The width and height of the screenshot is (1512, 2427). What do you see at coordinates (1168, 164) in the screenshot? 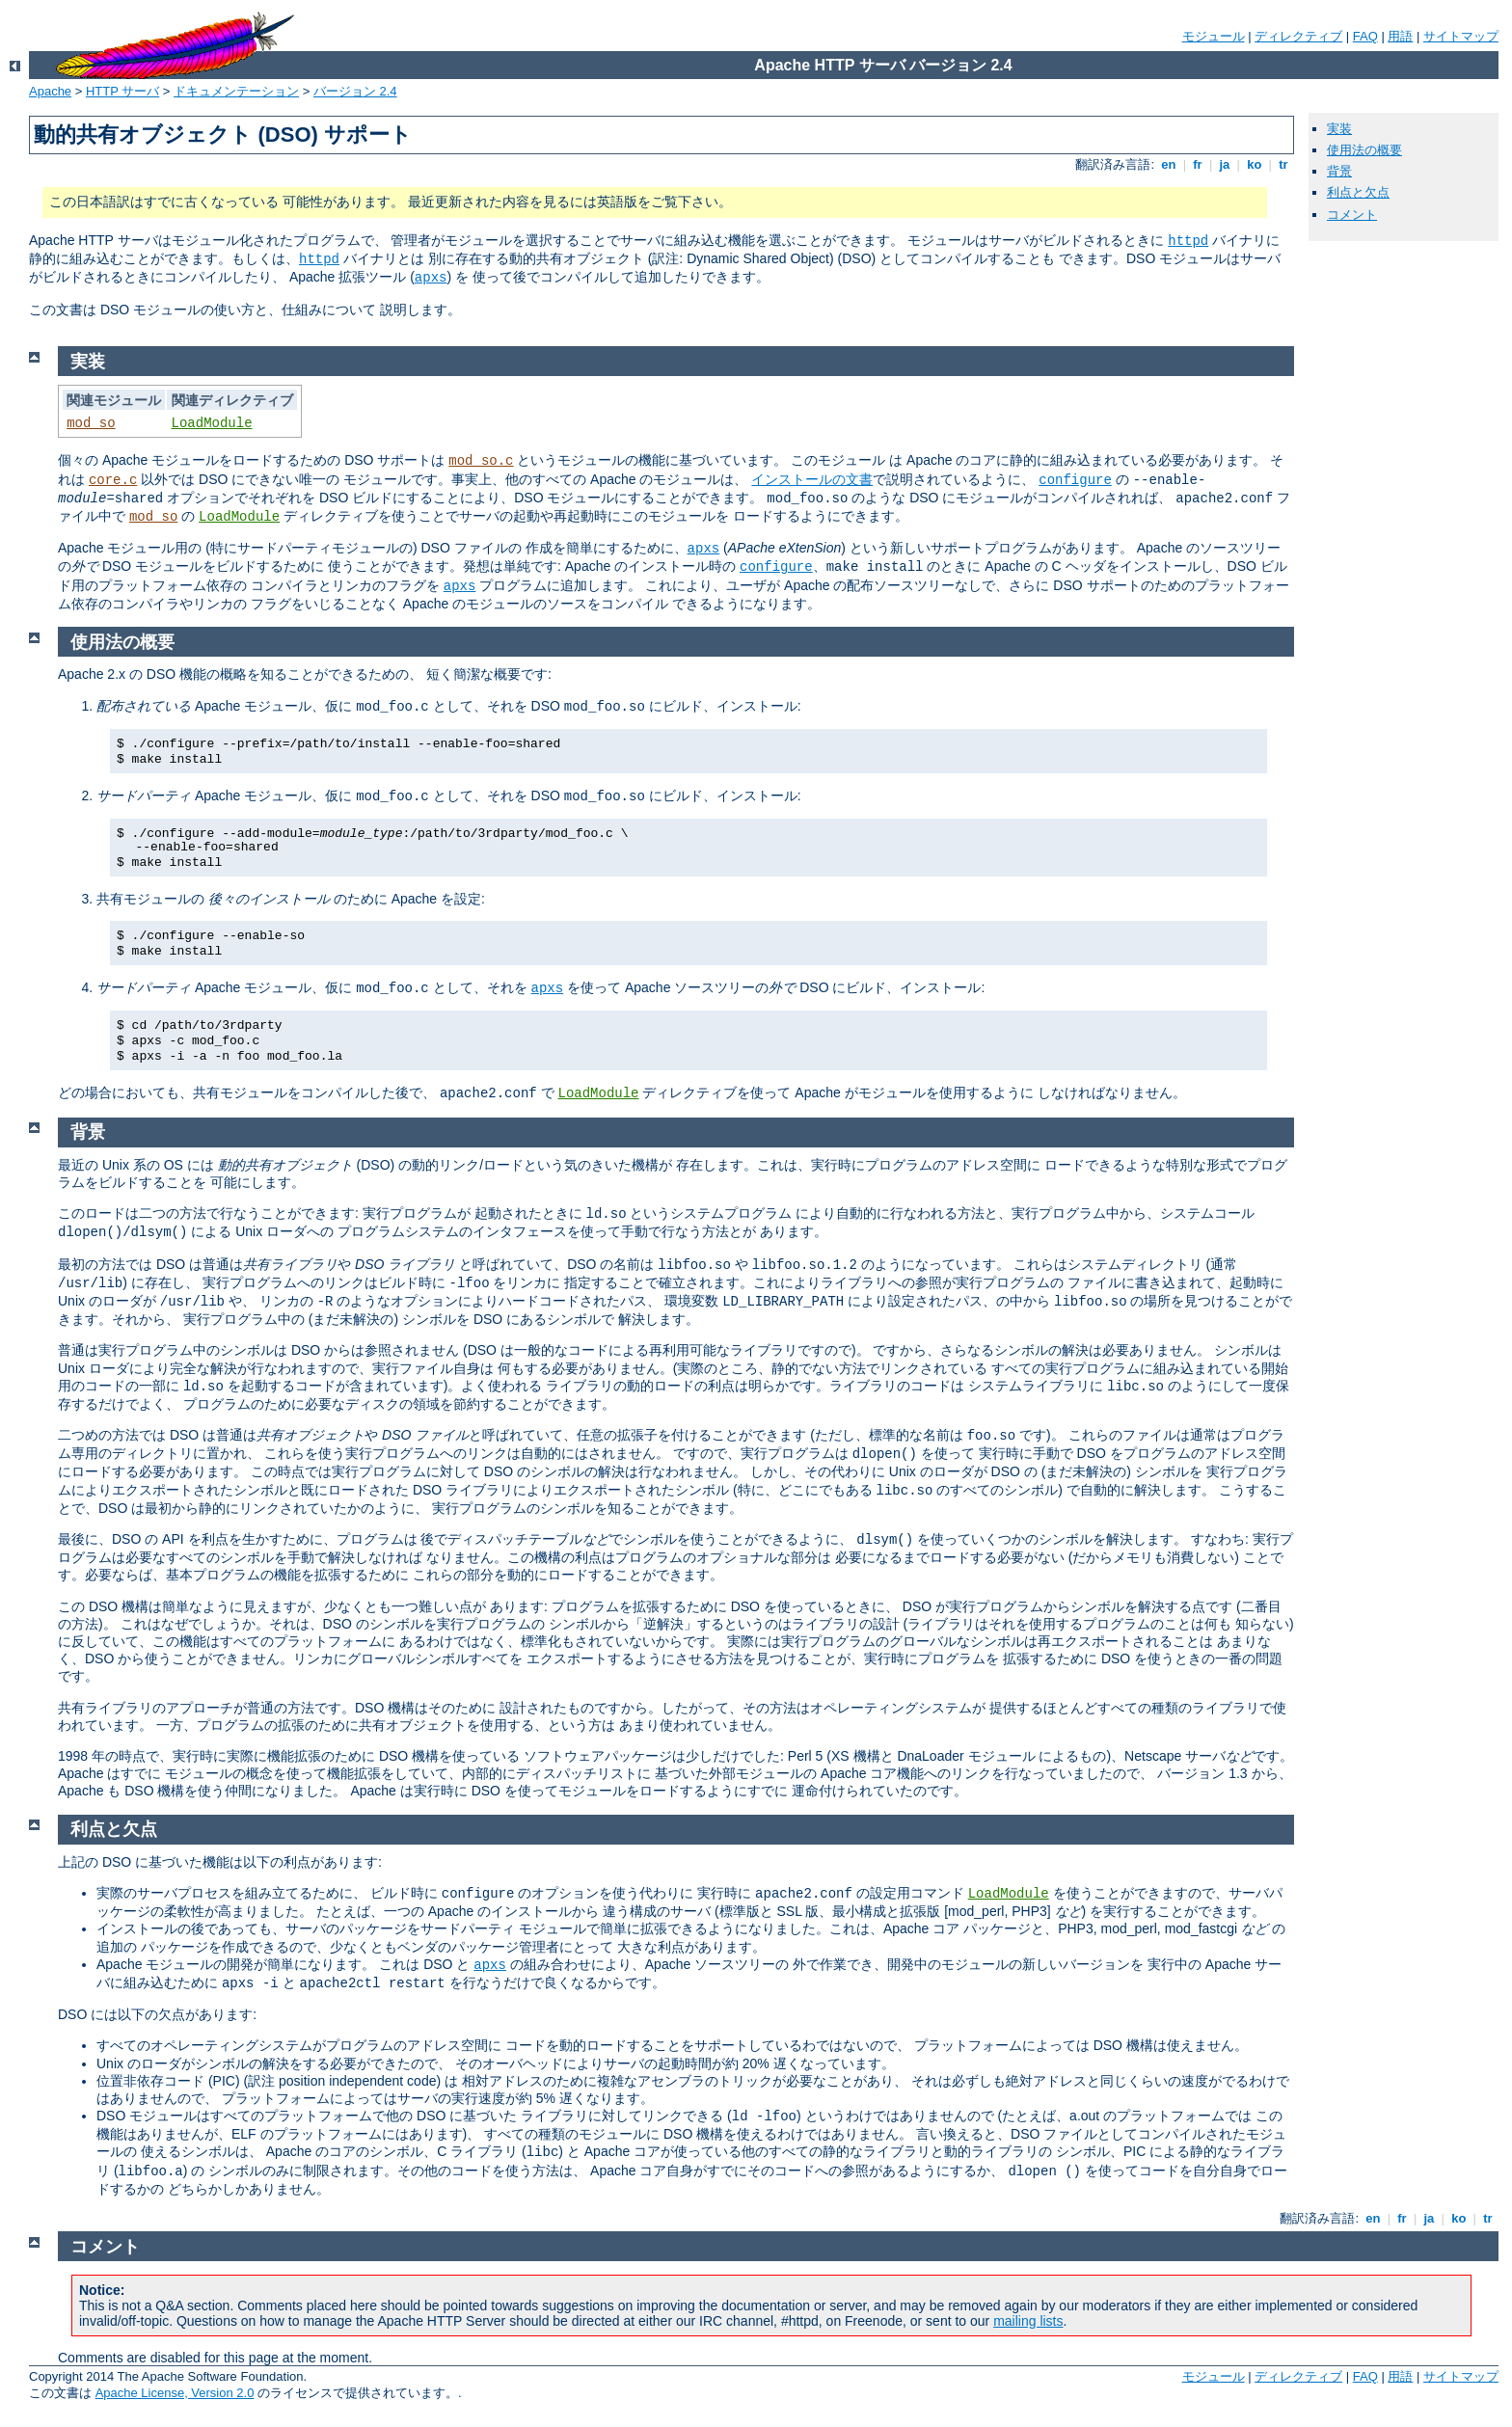
I see `en` at bounding box center [1168, 164].